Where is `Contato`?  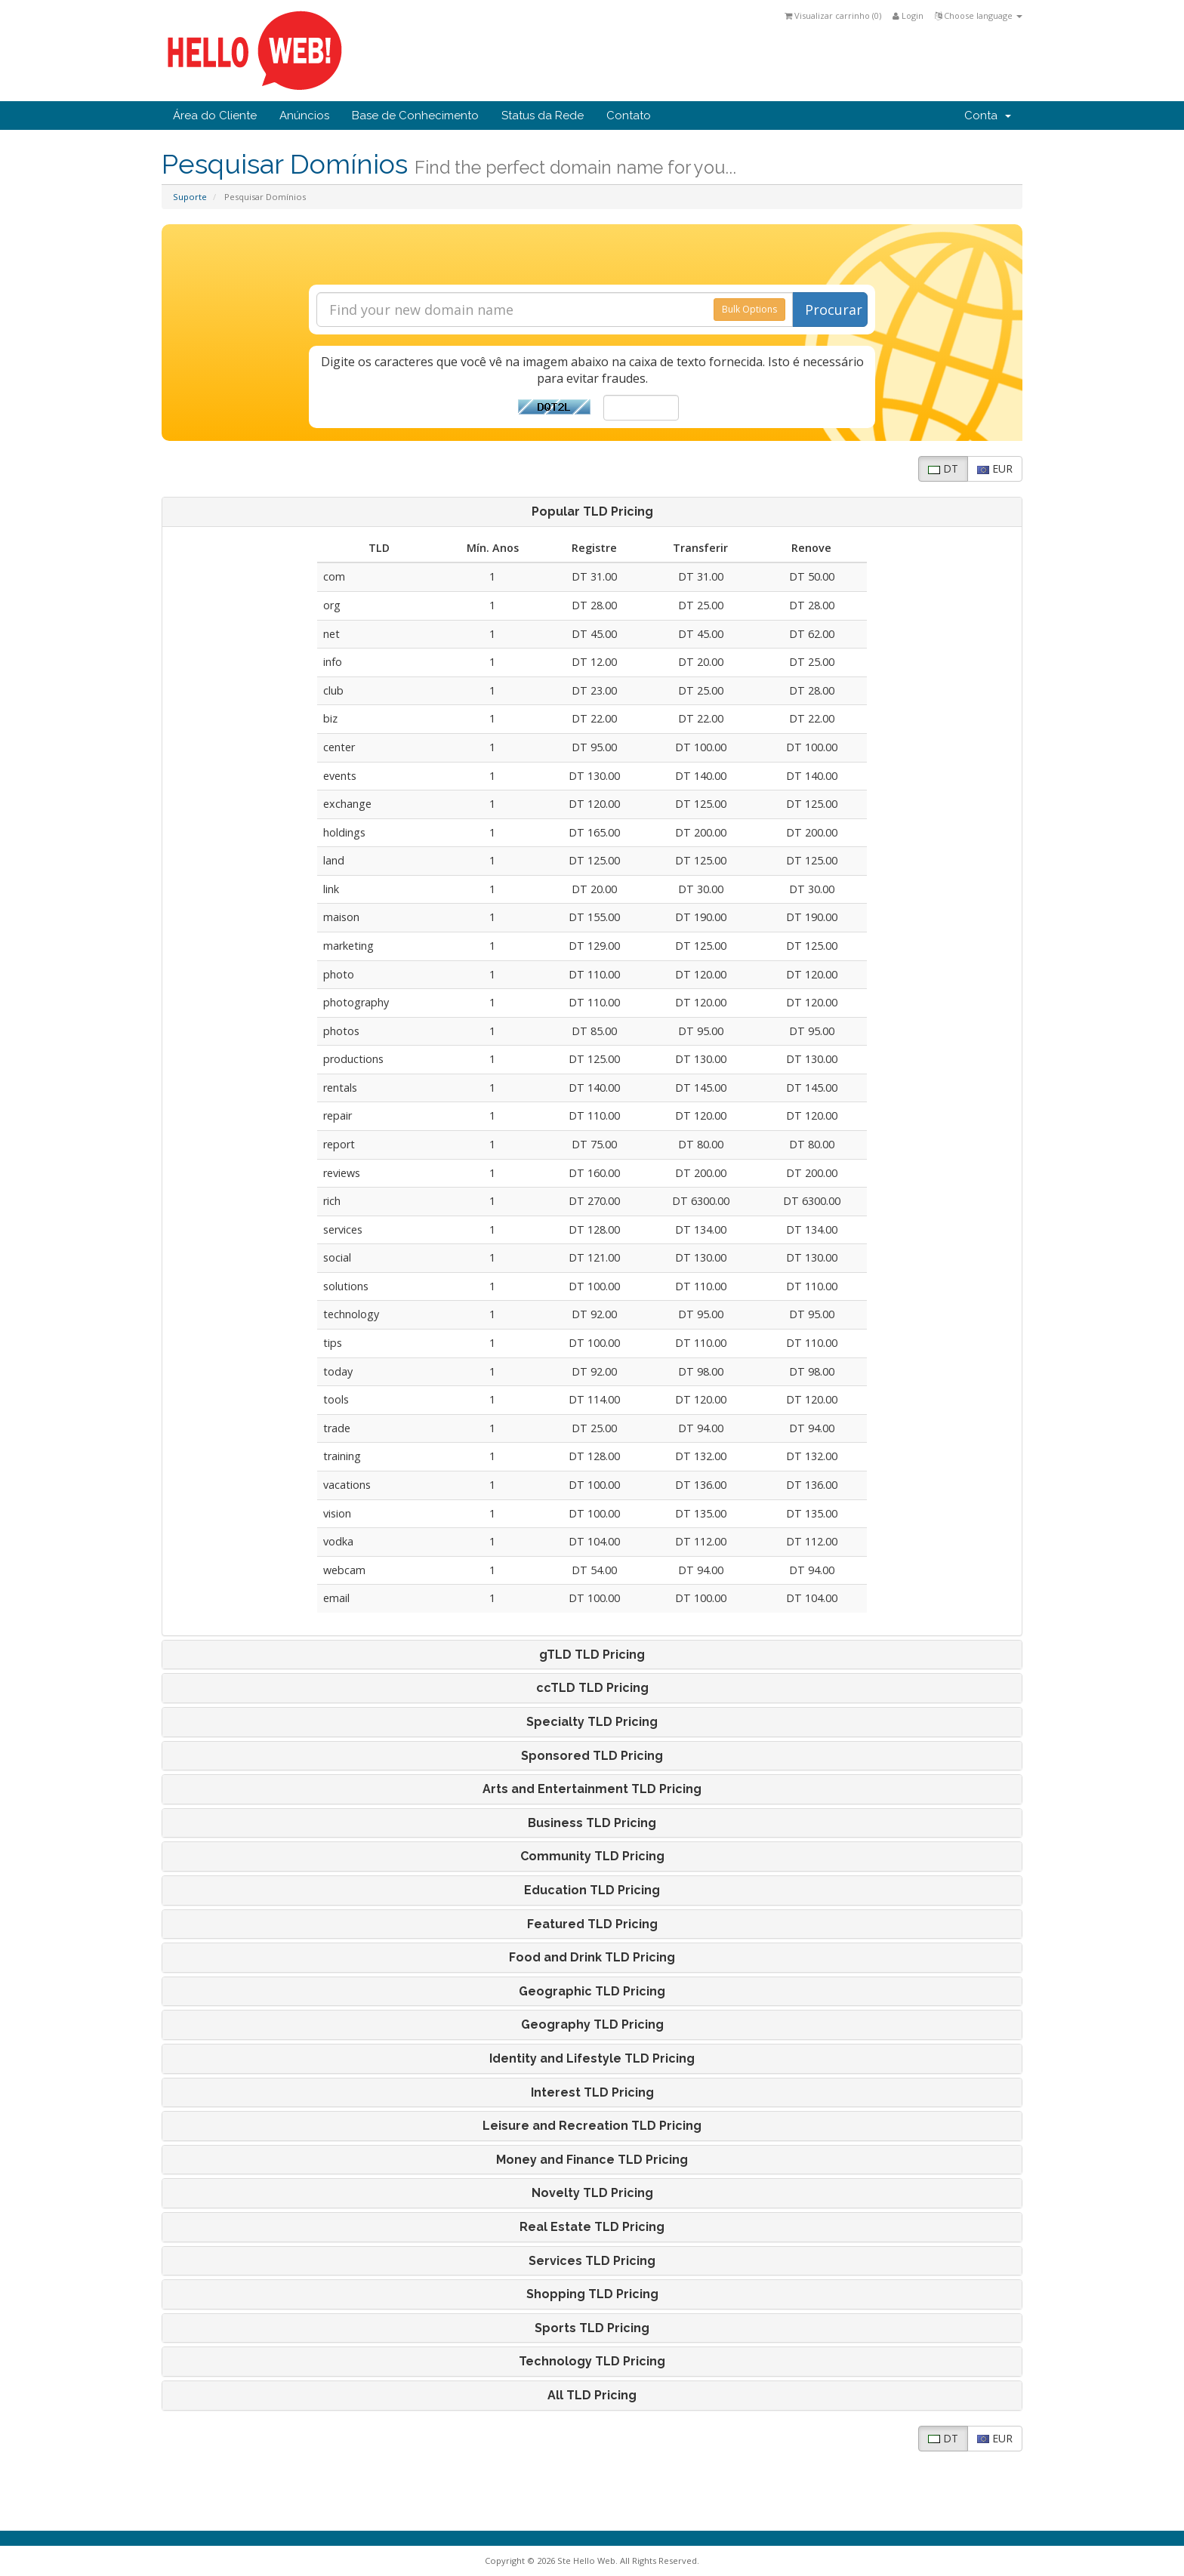
Contato is located at coordinates (628, 115).